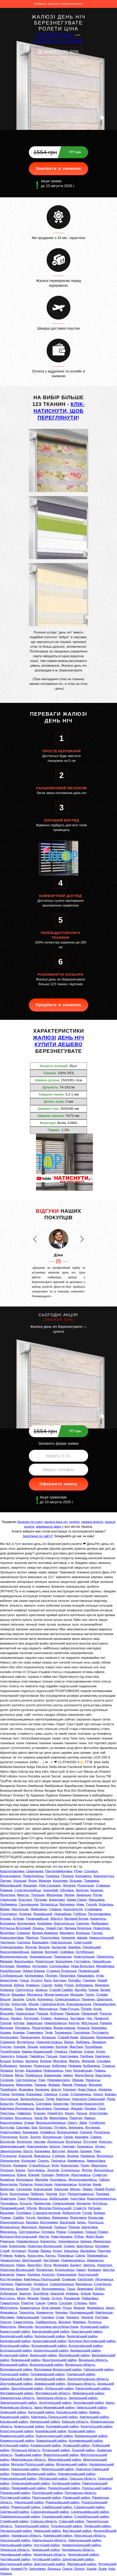 The width and height of the screenshot is (117, 2576). Describe the element at coordinates (84, 2203) in the screenshot. I see `Балаклія` at that location.